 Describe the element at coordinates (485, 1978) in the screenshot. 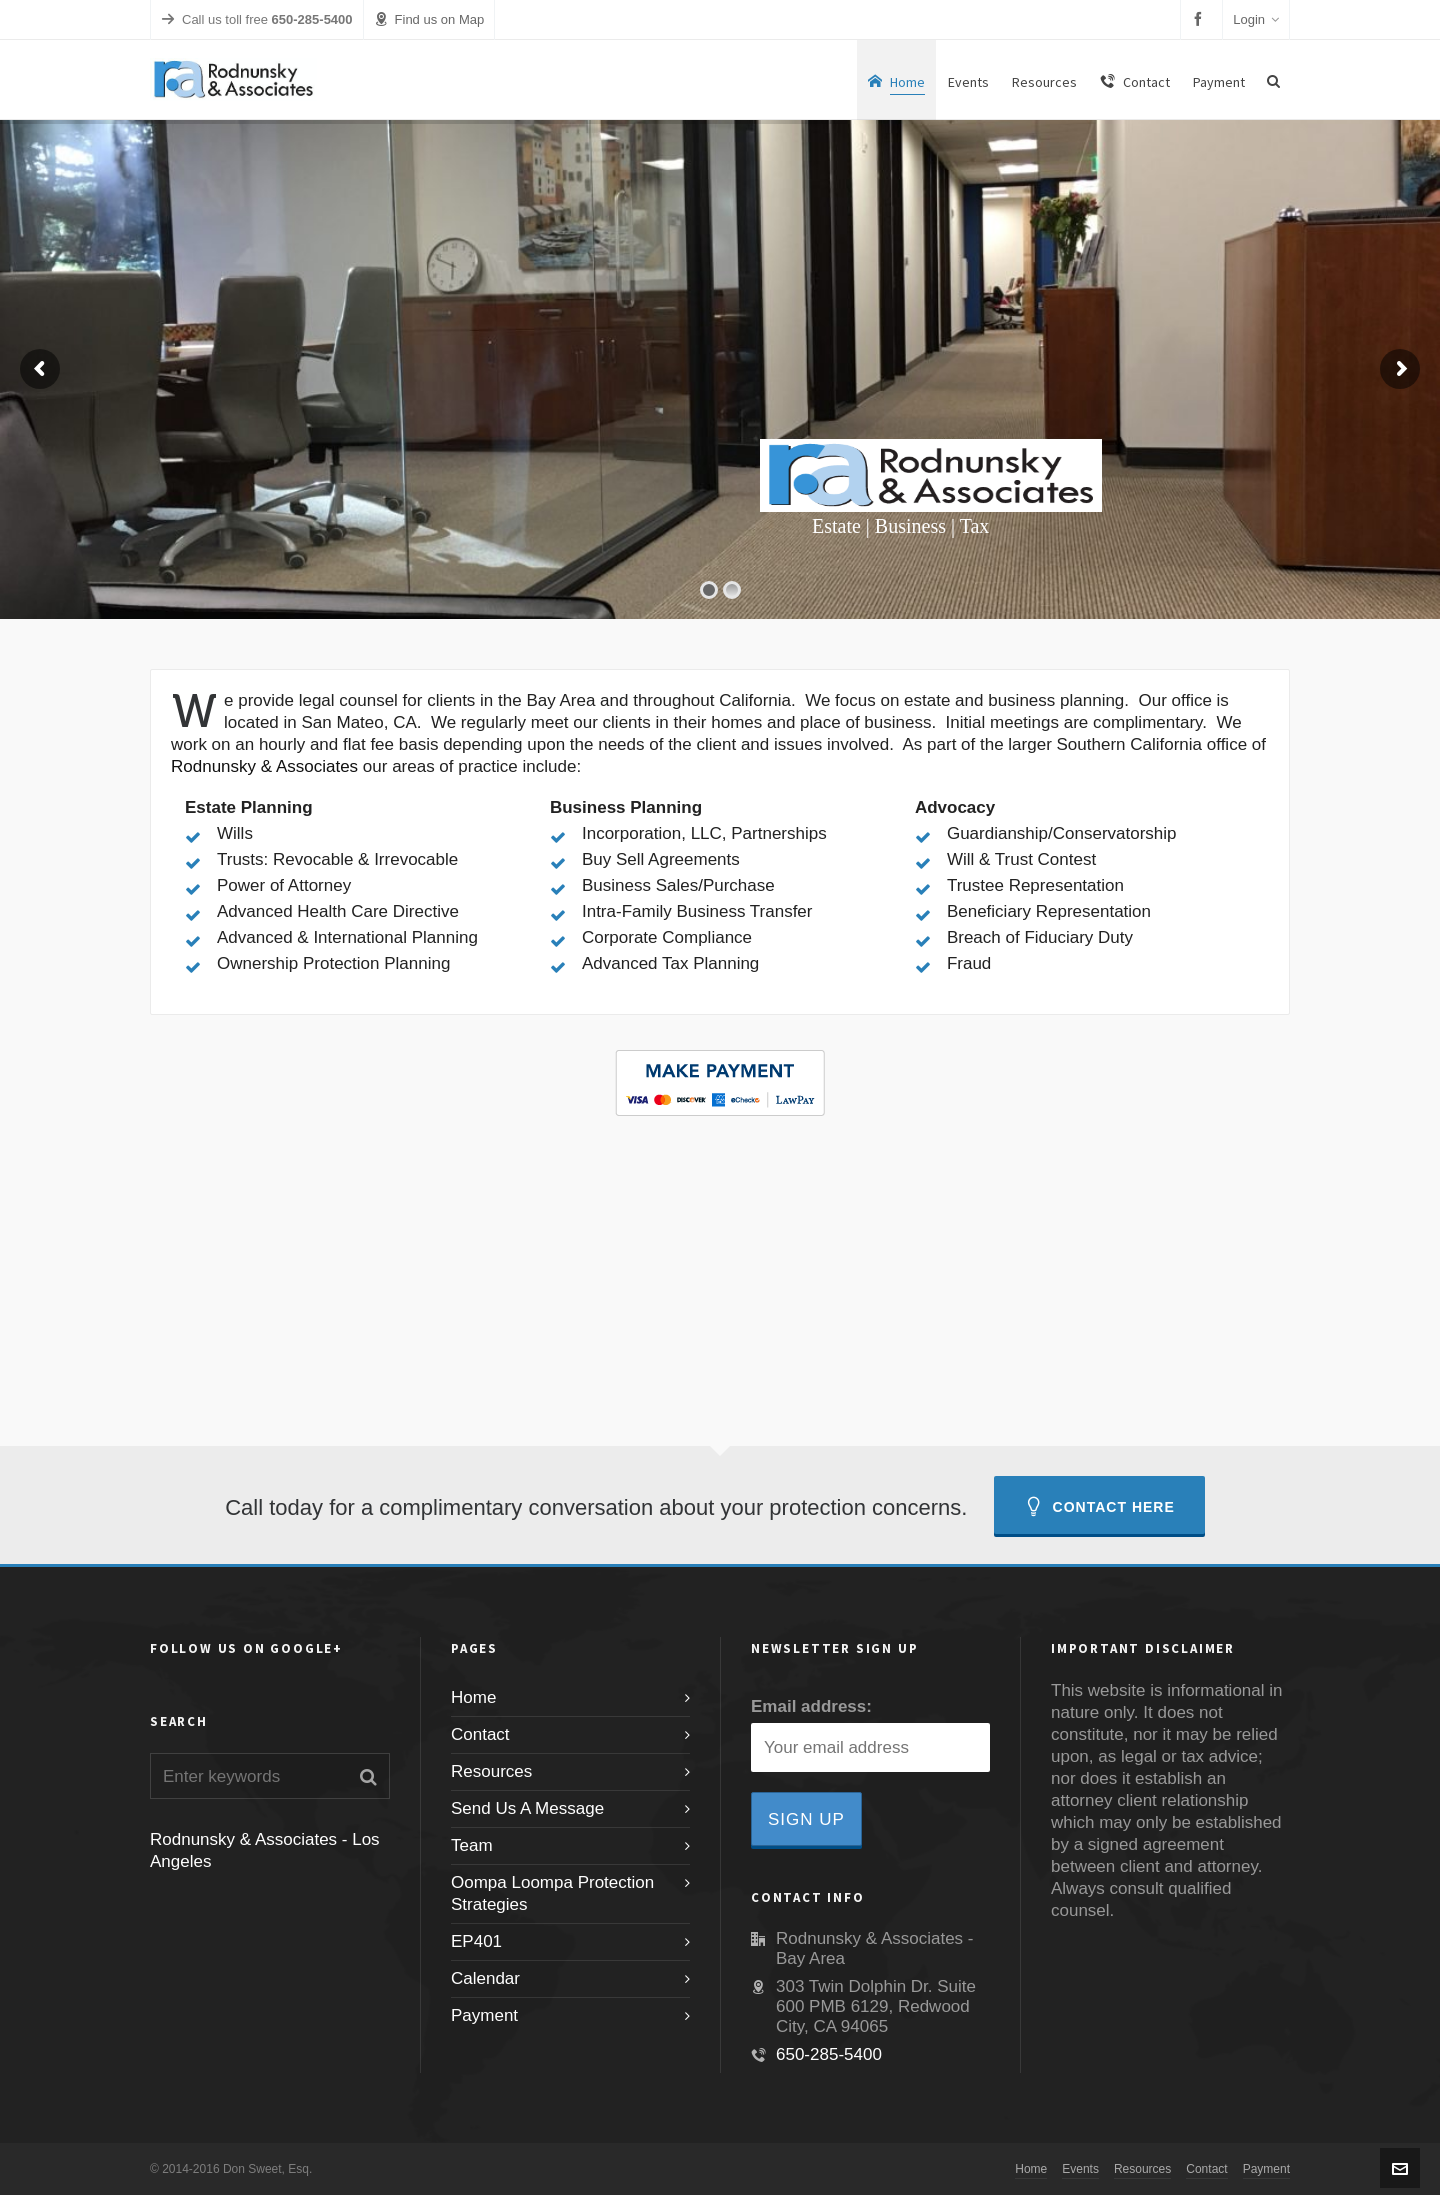

I see `Calendar` at that location.